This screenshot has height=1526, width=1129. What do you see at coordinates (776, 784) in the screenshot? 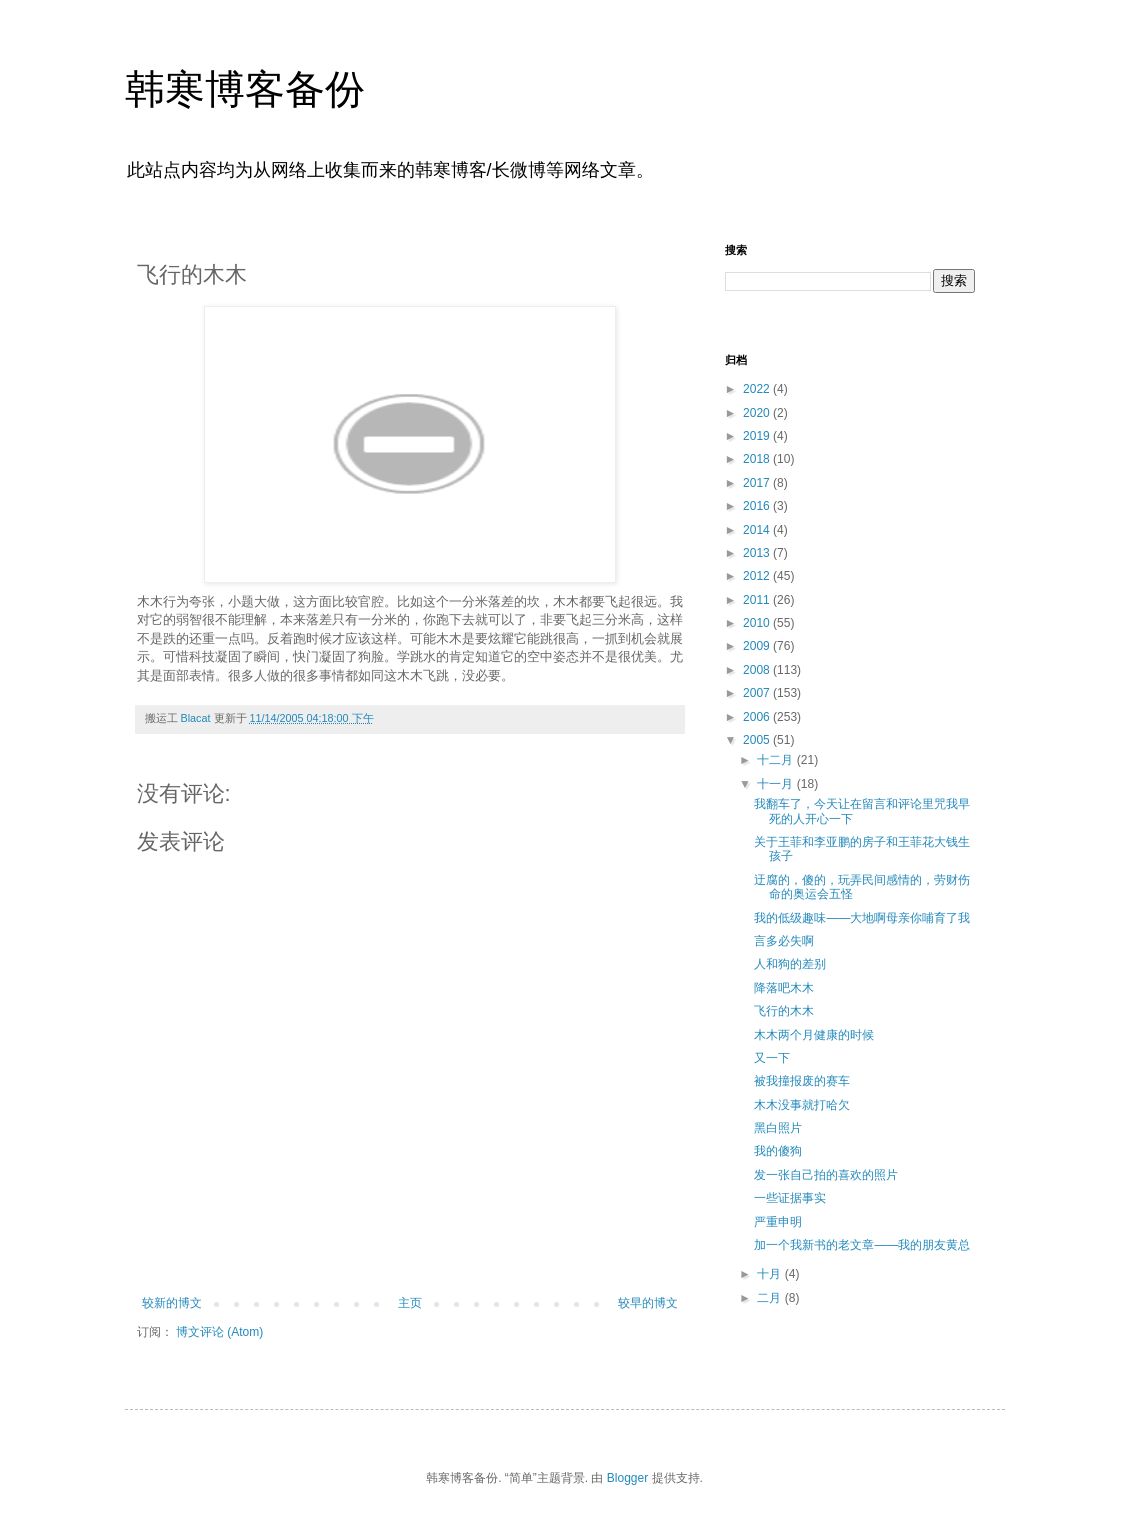
I see `十一月` at bounding box center [776, 784].